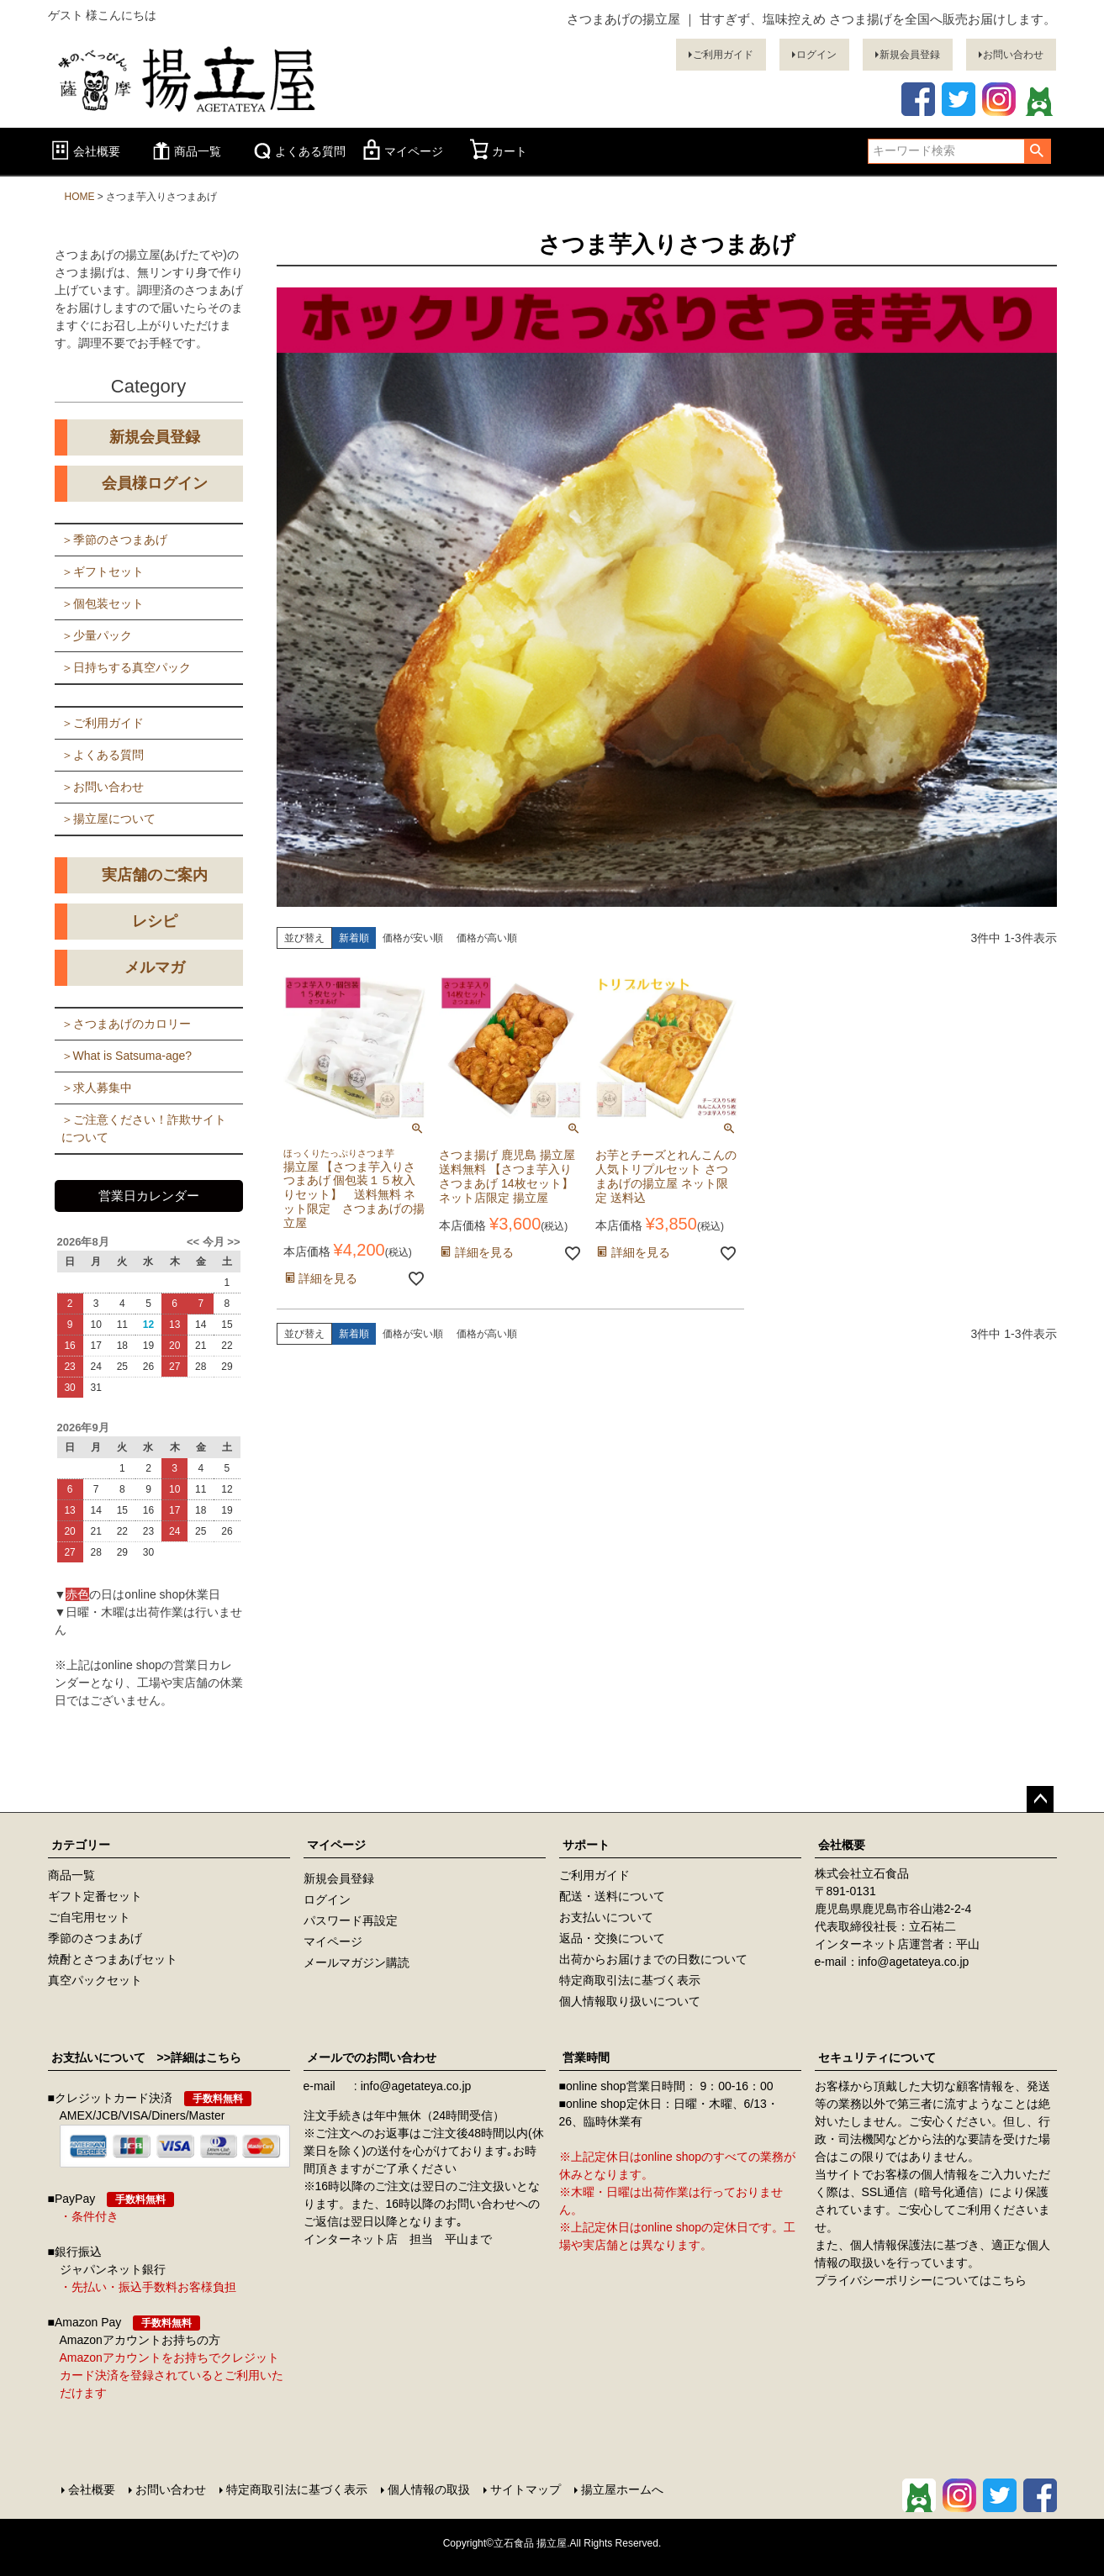  Describe the element at coordinates (877, 2057) in the screenshot. I see `セキュリティについて` at that location.